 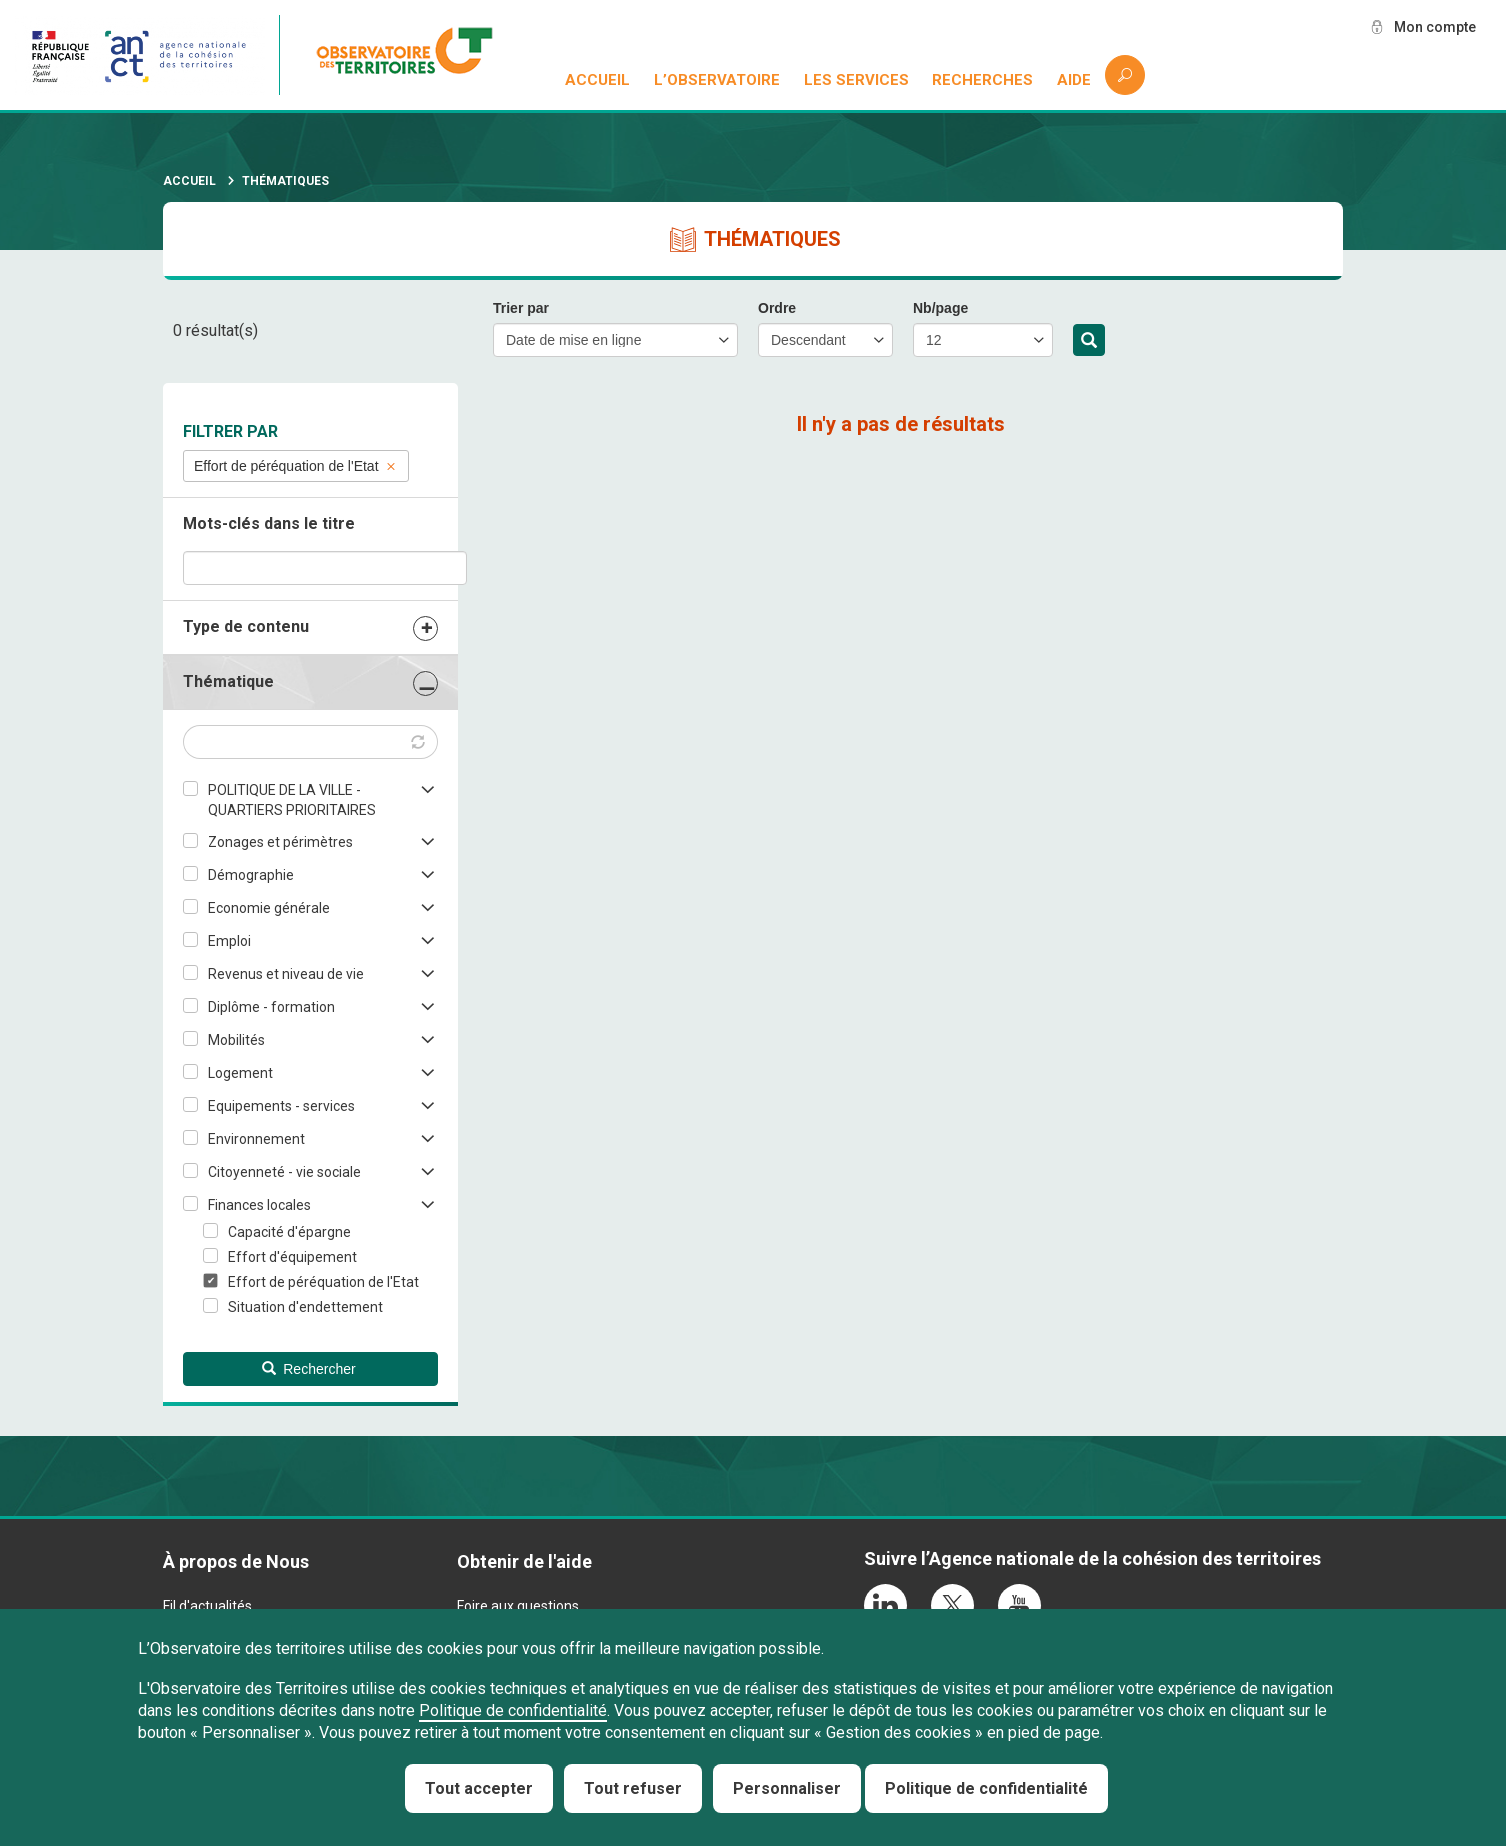 I want to click on Accueil, so click(x=597, y=80).